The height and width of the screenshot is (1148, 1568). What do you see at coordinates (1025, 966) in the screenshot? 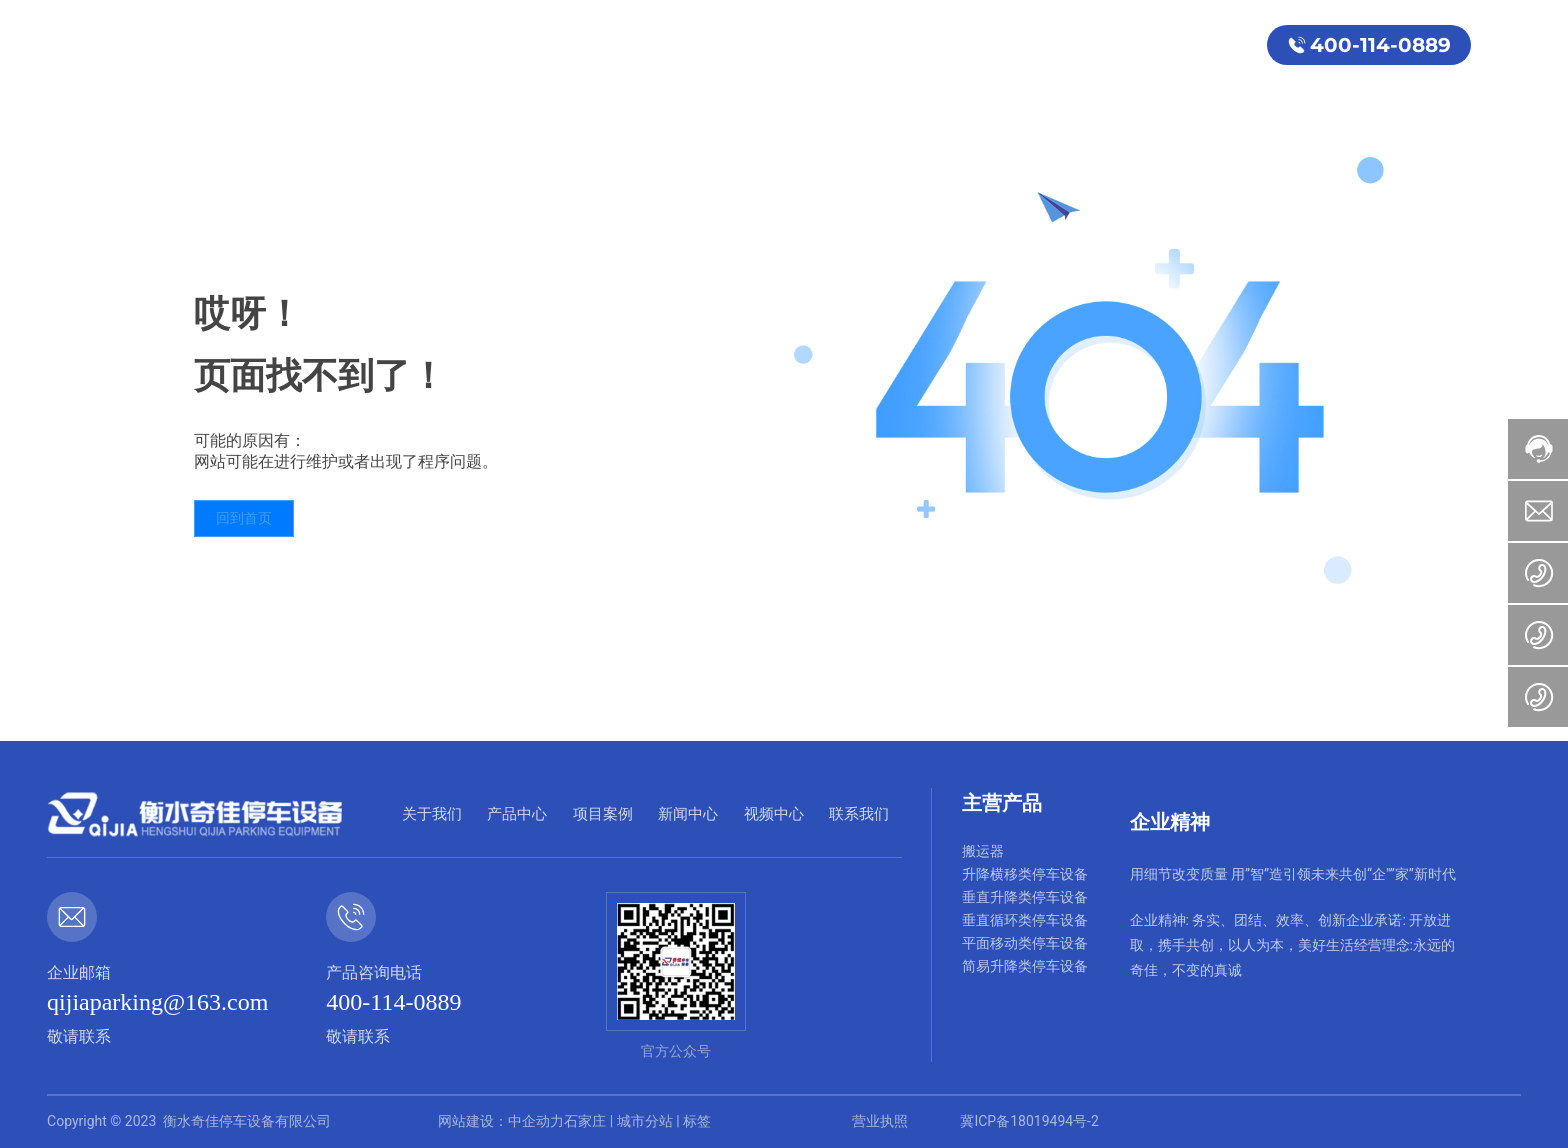
I see `简易升降类停车设备` at bounding box center [1025, 966].